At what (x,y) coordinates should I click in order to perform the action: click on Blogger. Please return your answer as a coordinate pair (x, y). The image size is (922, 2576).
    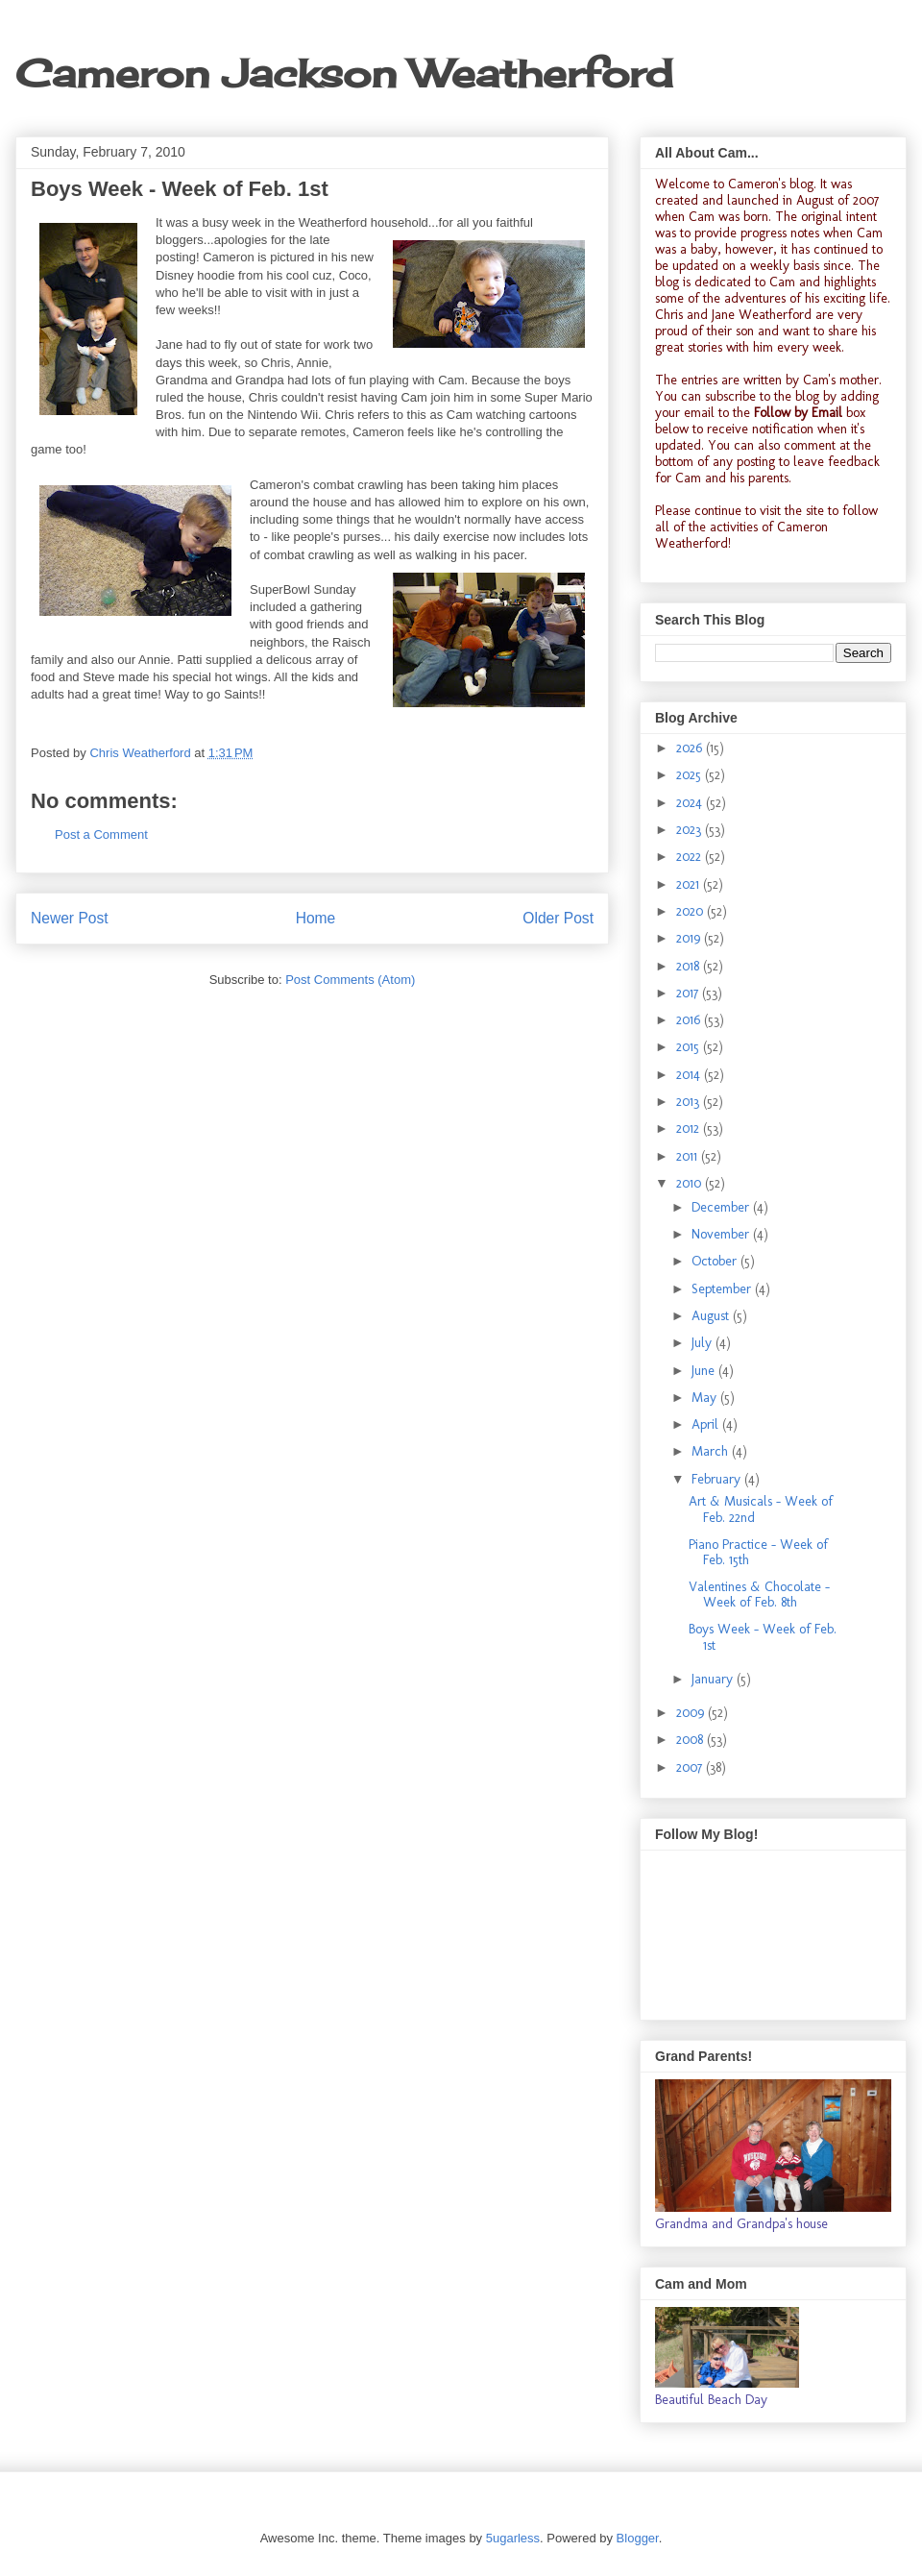
    Looking at the image, I should click on (638, 2538).